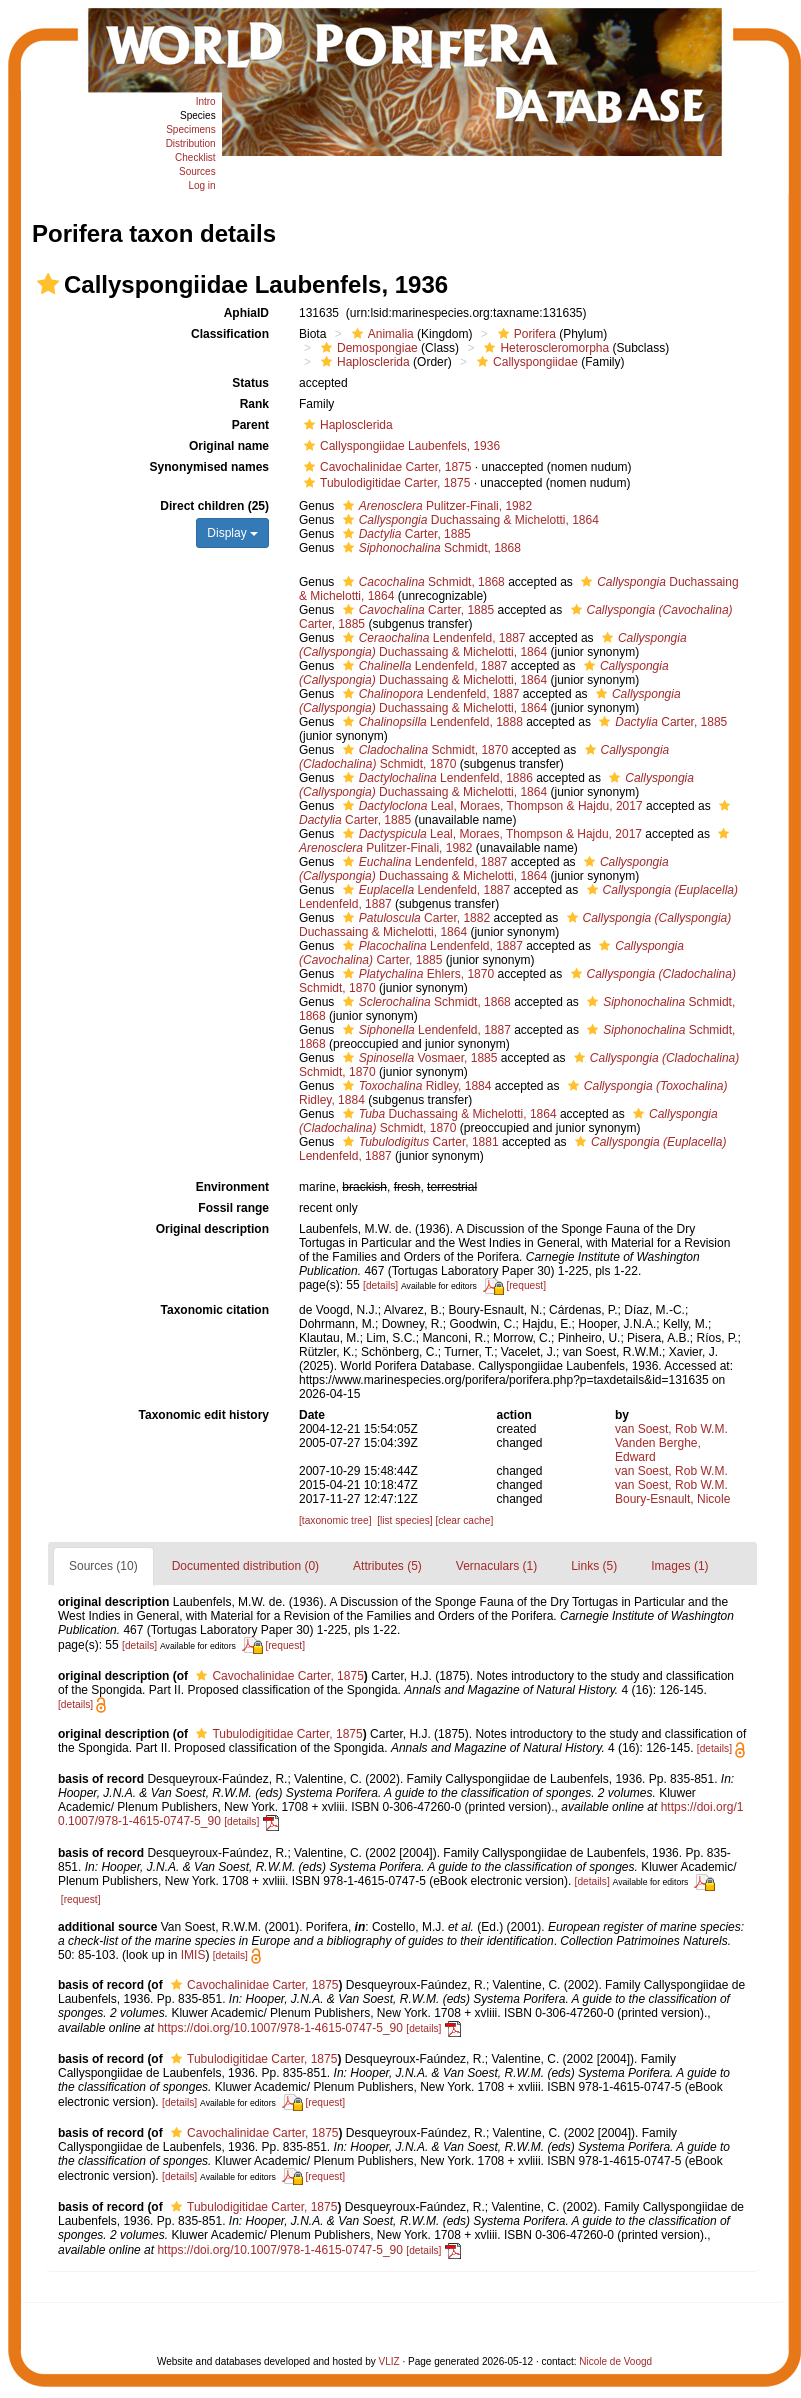  What do you see at coordinates (672, 1499) in the screenshot?
I see `Boury-Esnault, Nicole` at bounding box center [672, 1499].